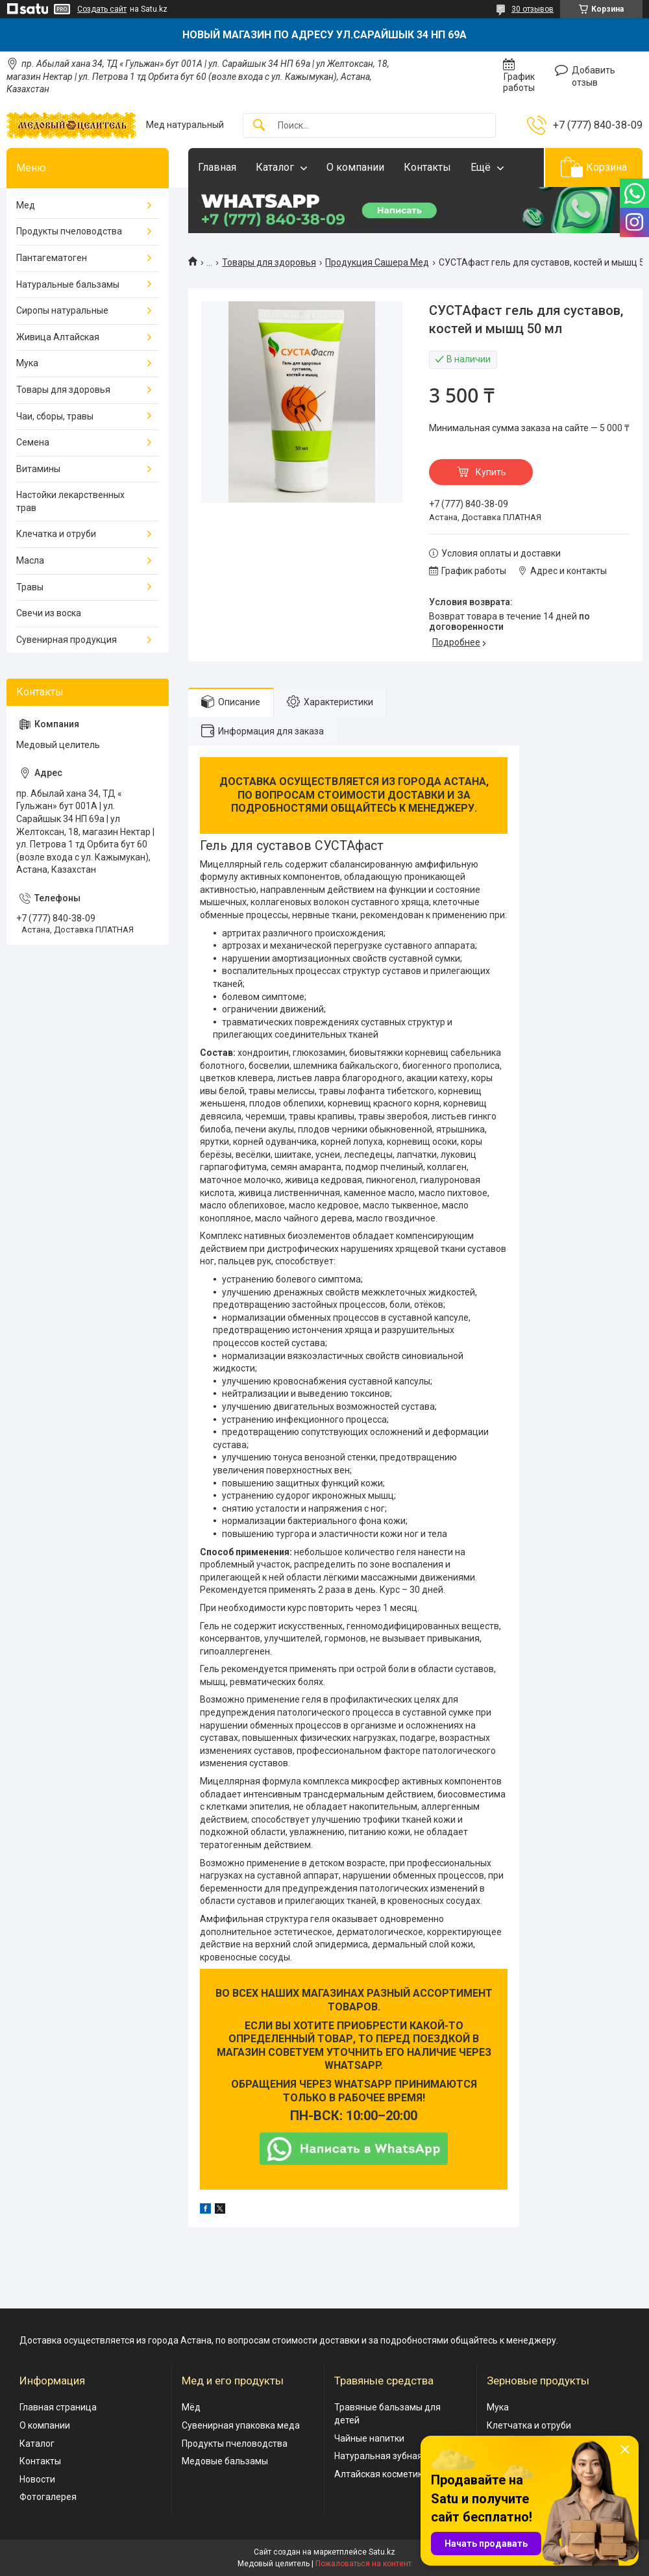  Describe the element at coordinates (38, 469) in the screenshot. I see `Витамины` at that location.